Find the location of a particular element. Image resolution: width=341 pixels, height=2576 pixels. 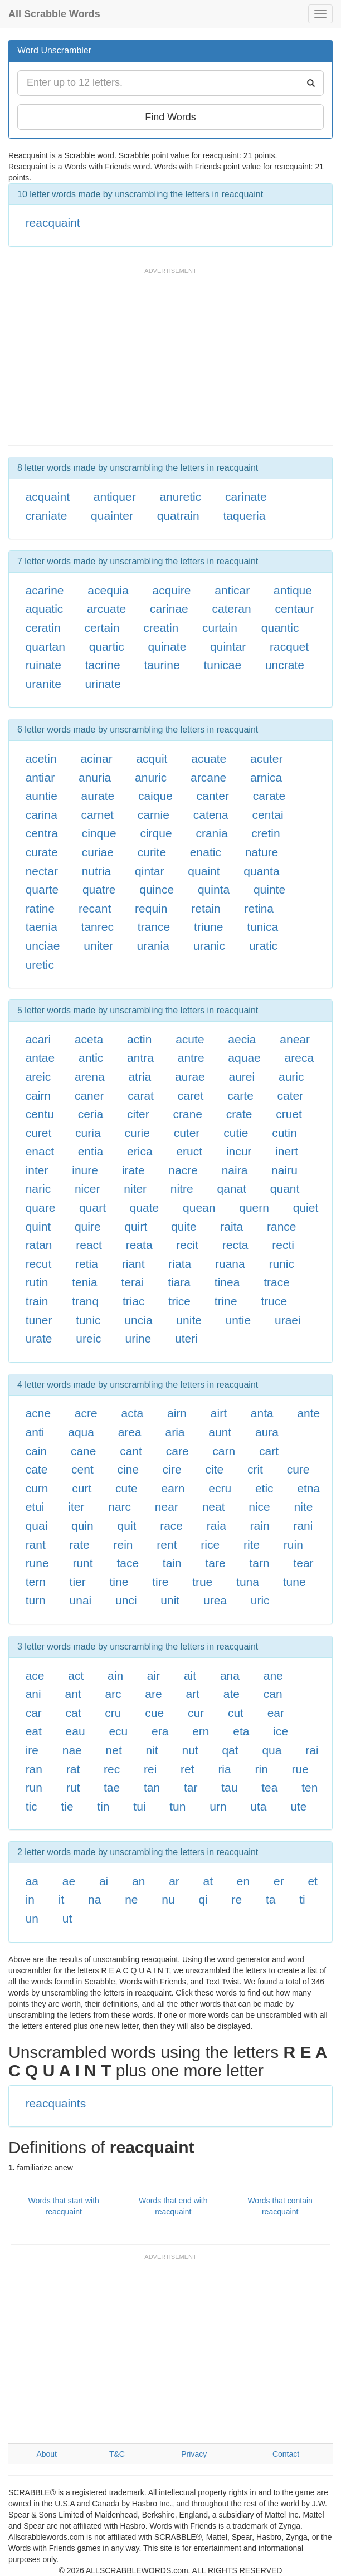

tace is located at coordinates (127, 1563).